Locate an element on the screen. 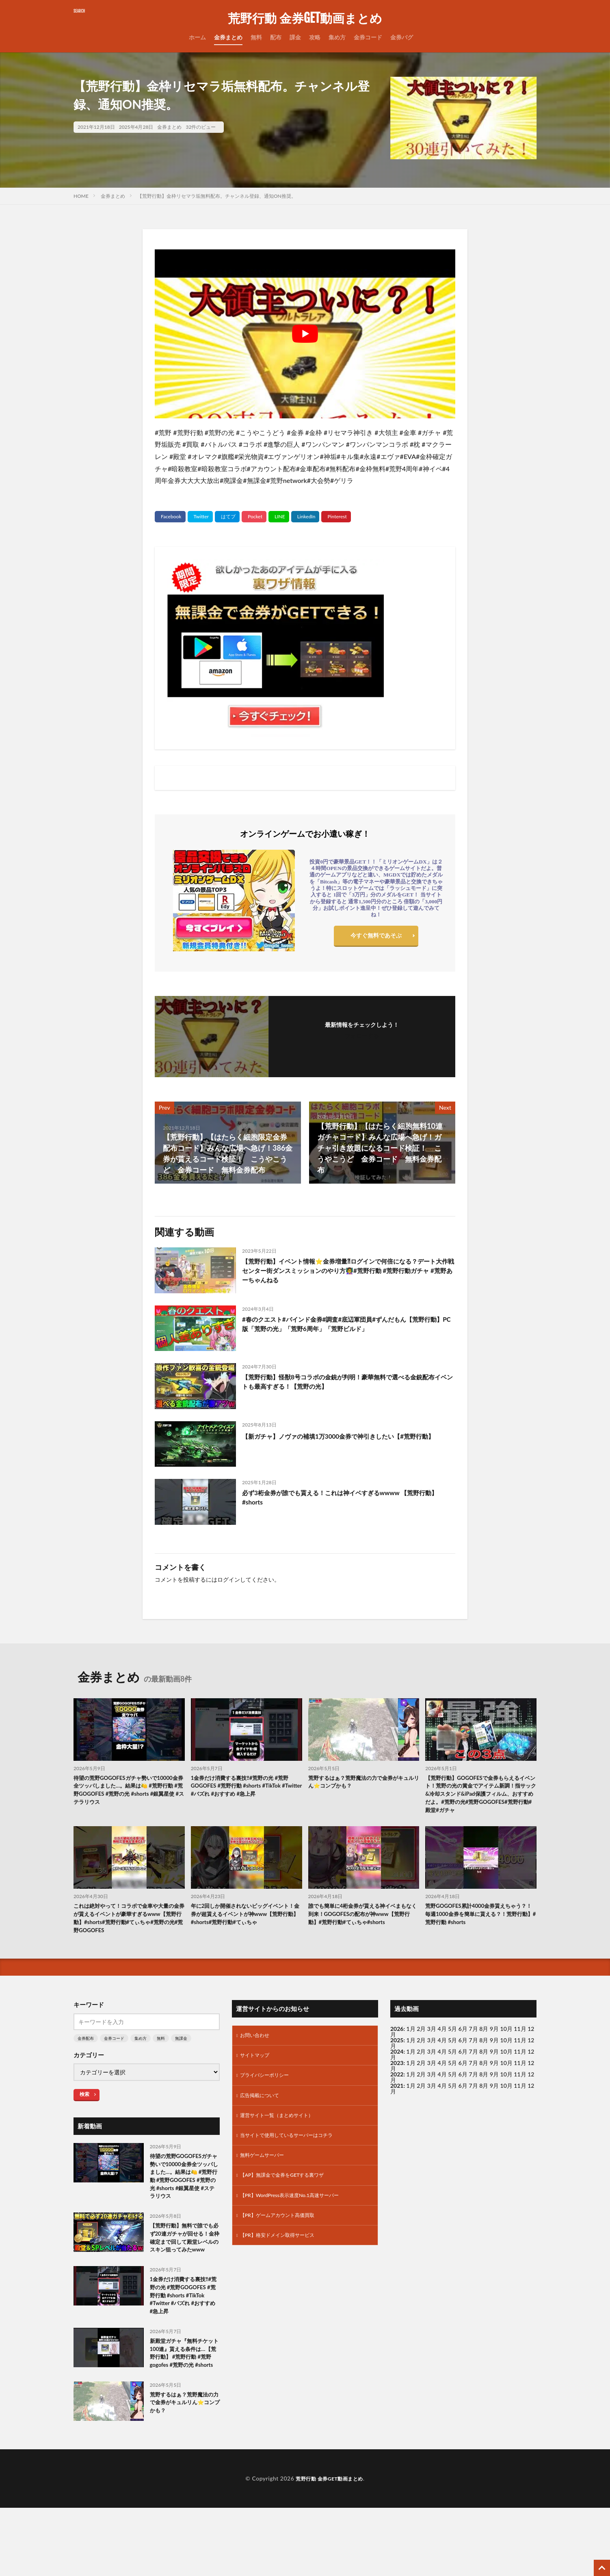 This screenshot has height=2576, width=610. お問い合わせ is located at coordinates (257, 2046).